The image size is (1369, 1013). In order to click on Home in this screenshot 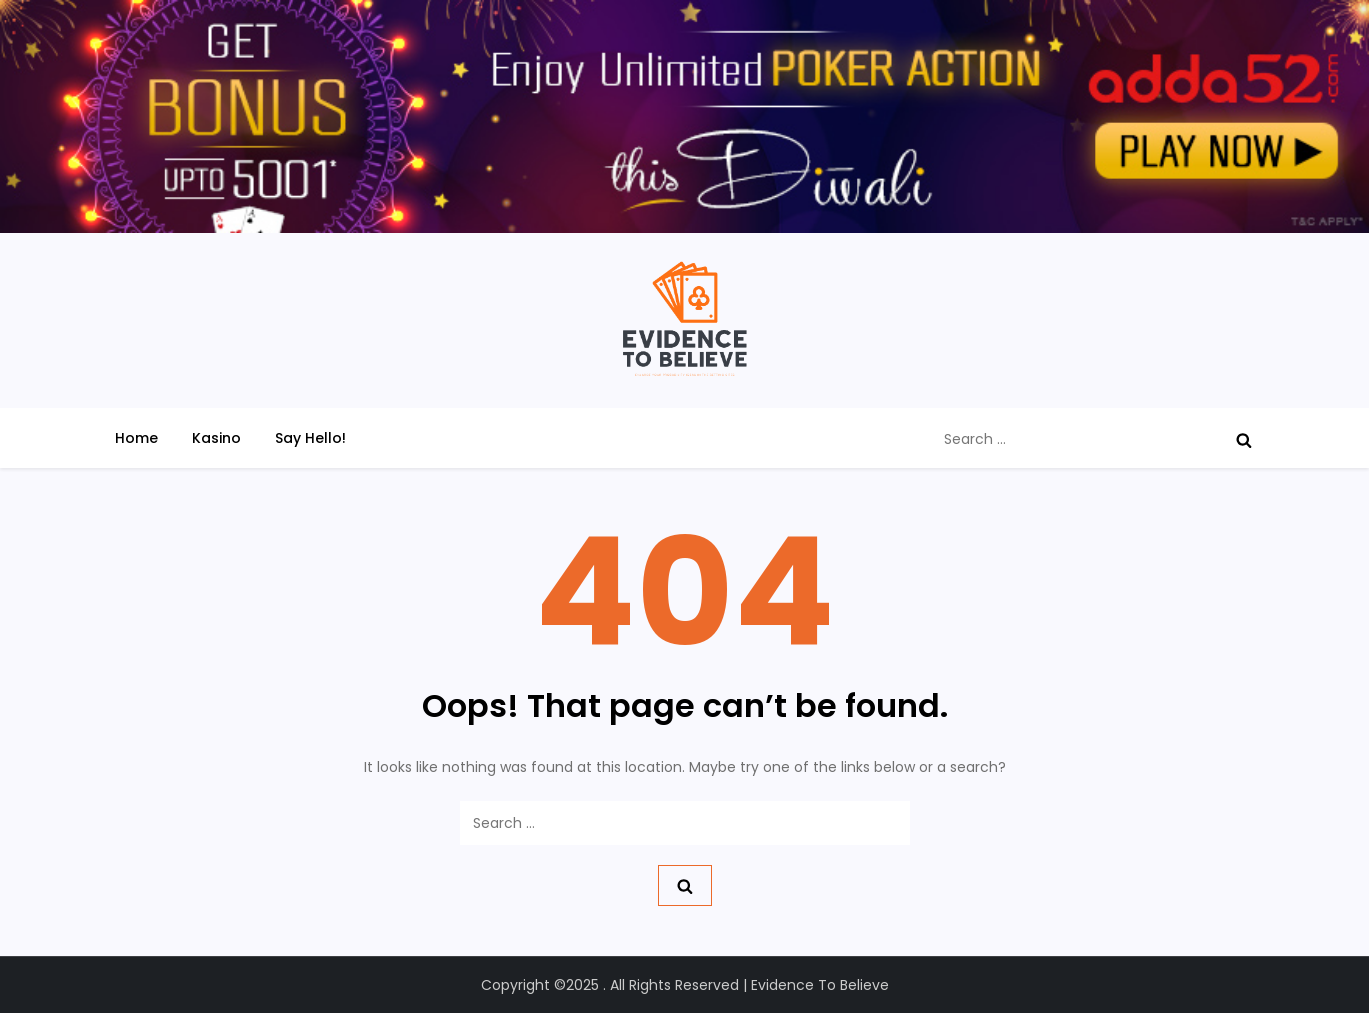, I will do `click(136, 438)`.